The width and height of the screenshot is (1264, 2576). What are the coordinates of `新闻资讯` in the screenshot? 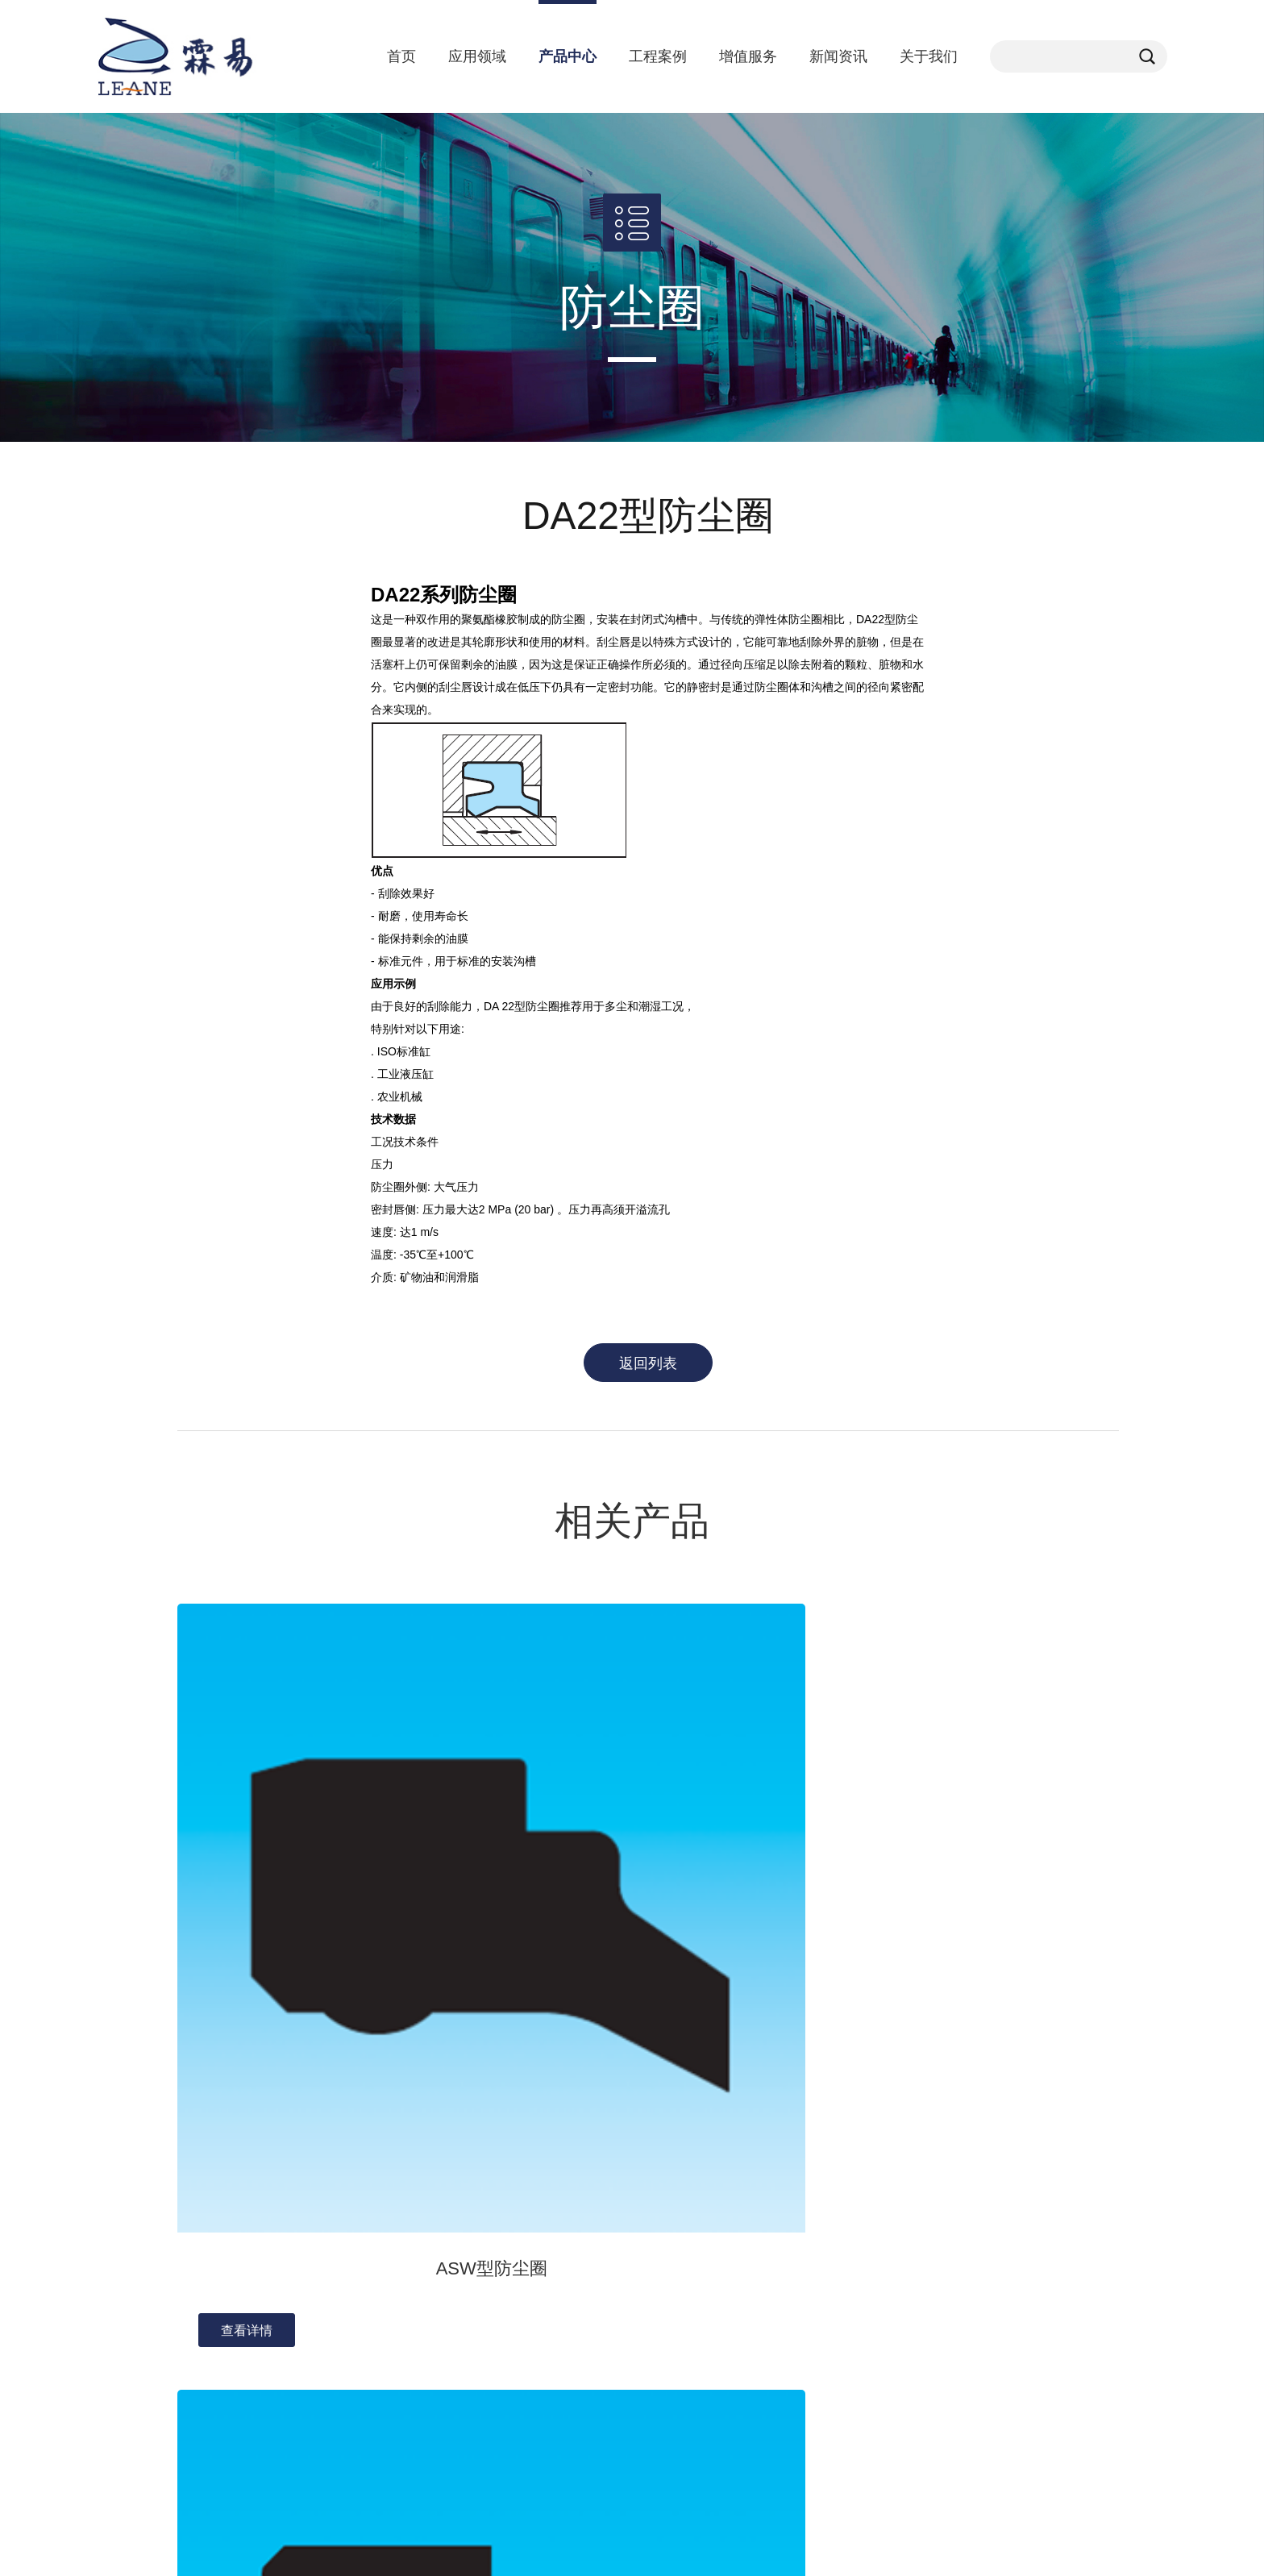 It's located at (838, 56).